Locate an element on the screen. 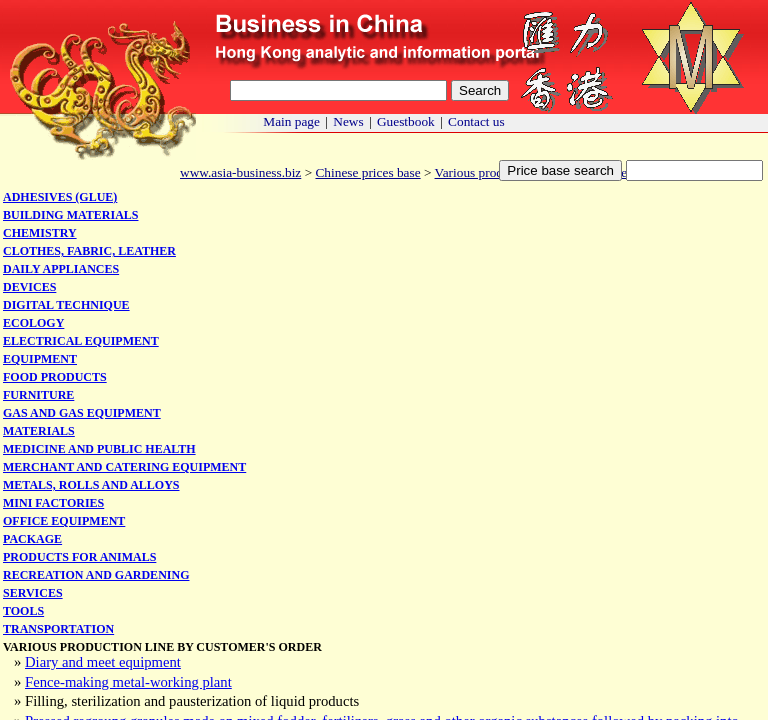 The height and width of the screenshot is (720, 768). Food products is located at coordinates (55, 377).